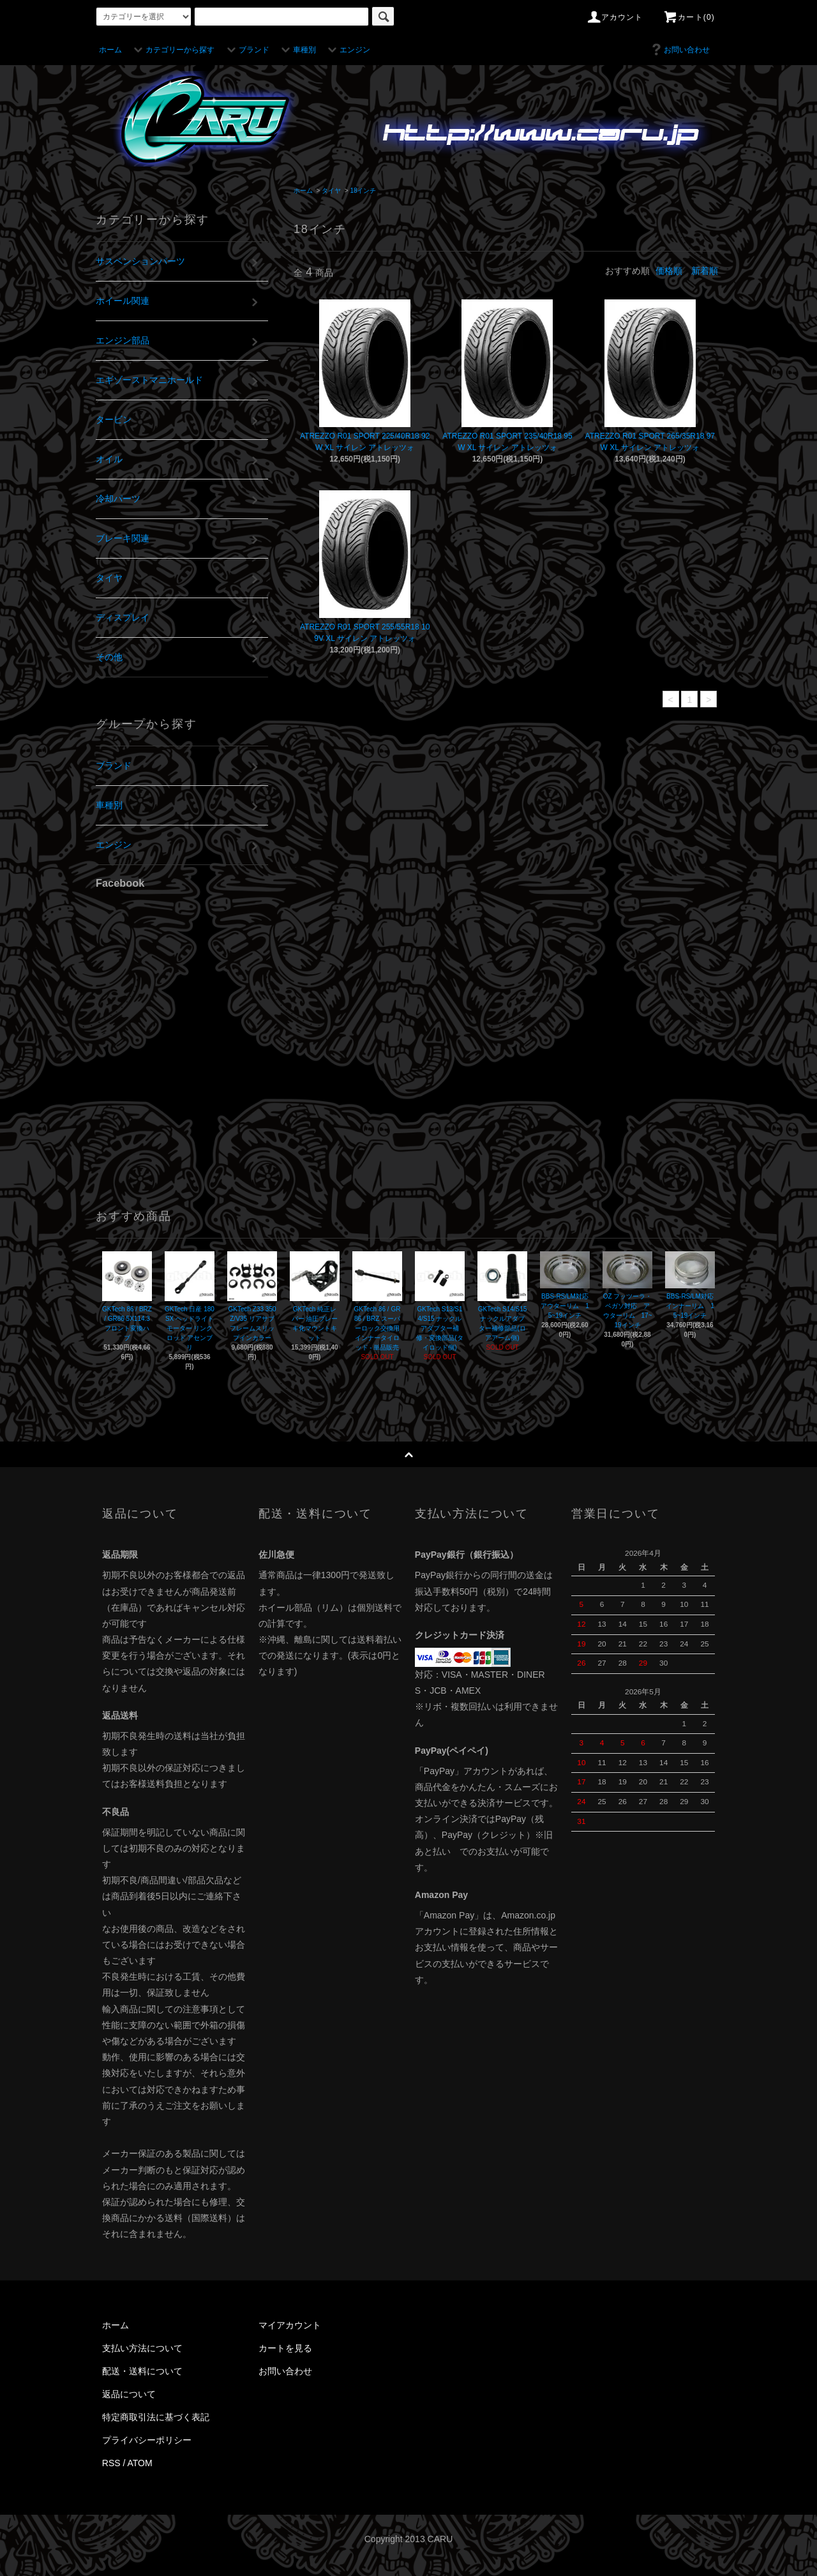 The image size is (817, 2576). Describe the element at coordinates (290, 2325) in the screenshot. I see `マイアカウント` at that location.